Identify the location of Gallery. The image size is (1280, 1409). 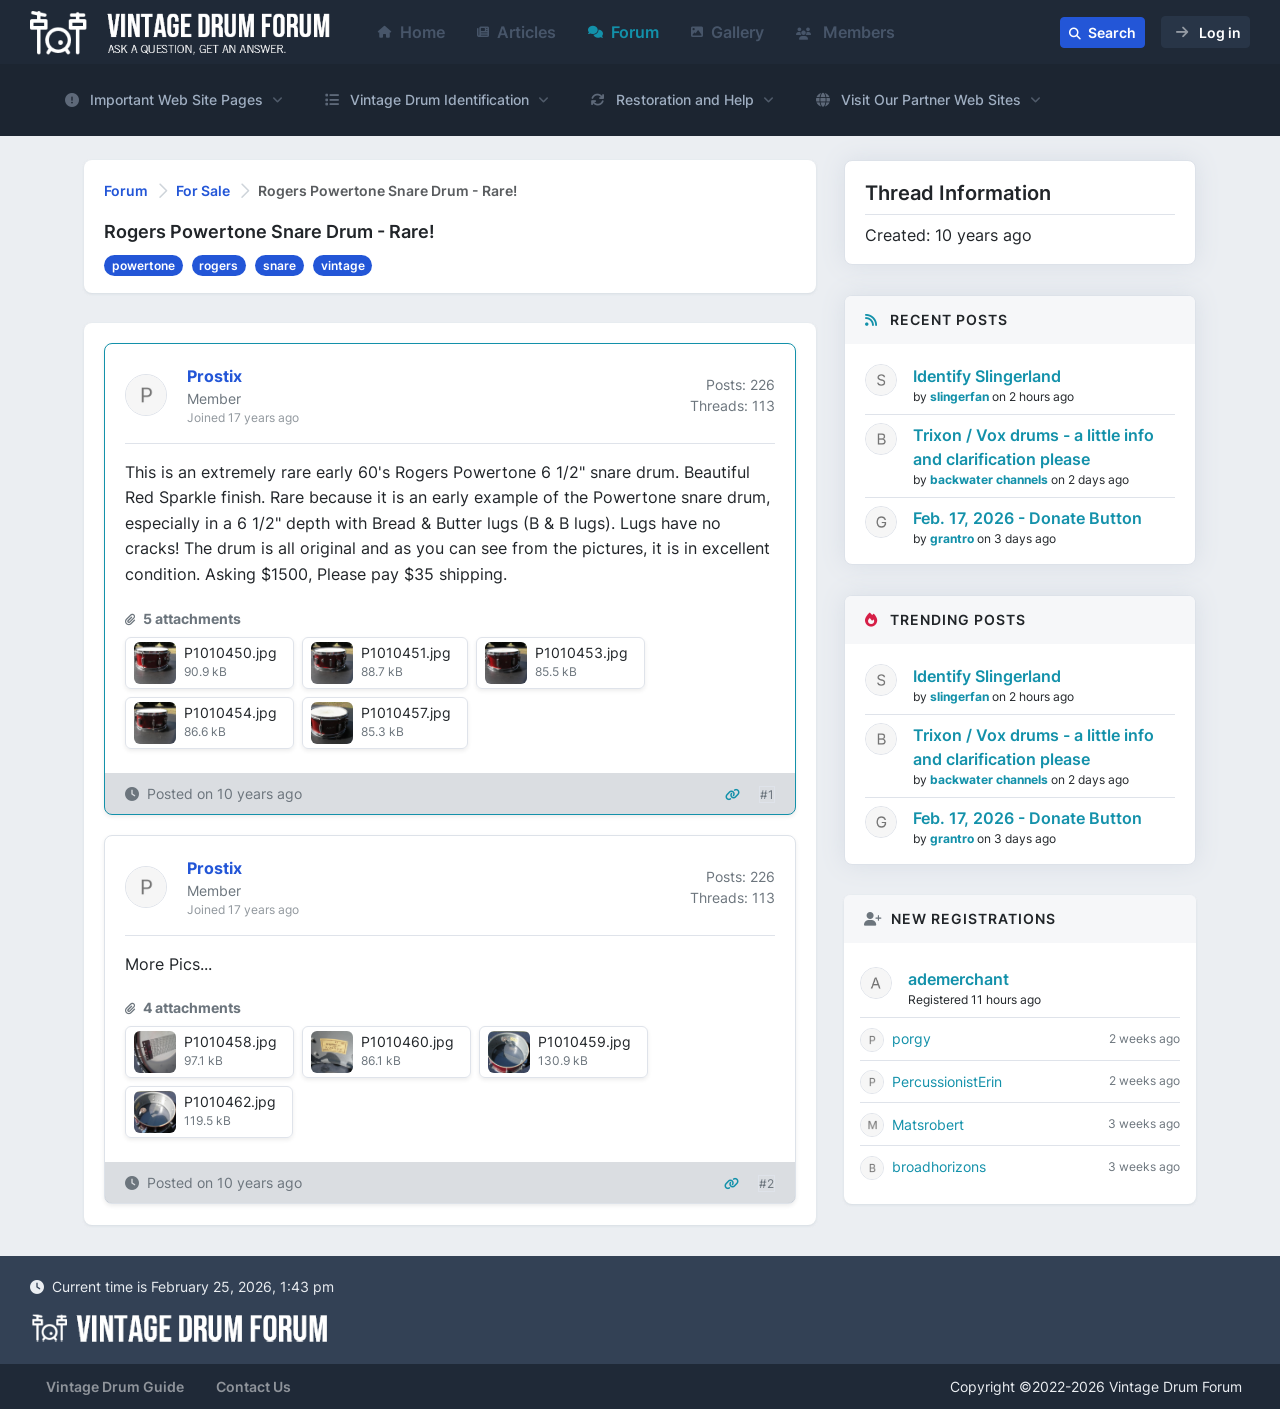
(727, 32).